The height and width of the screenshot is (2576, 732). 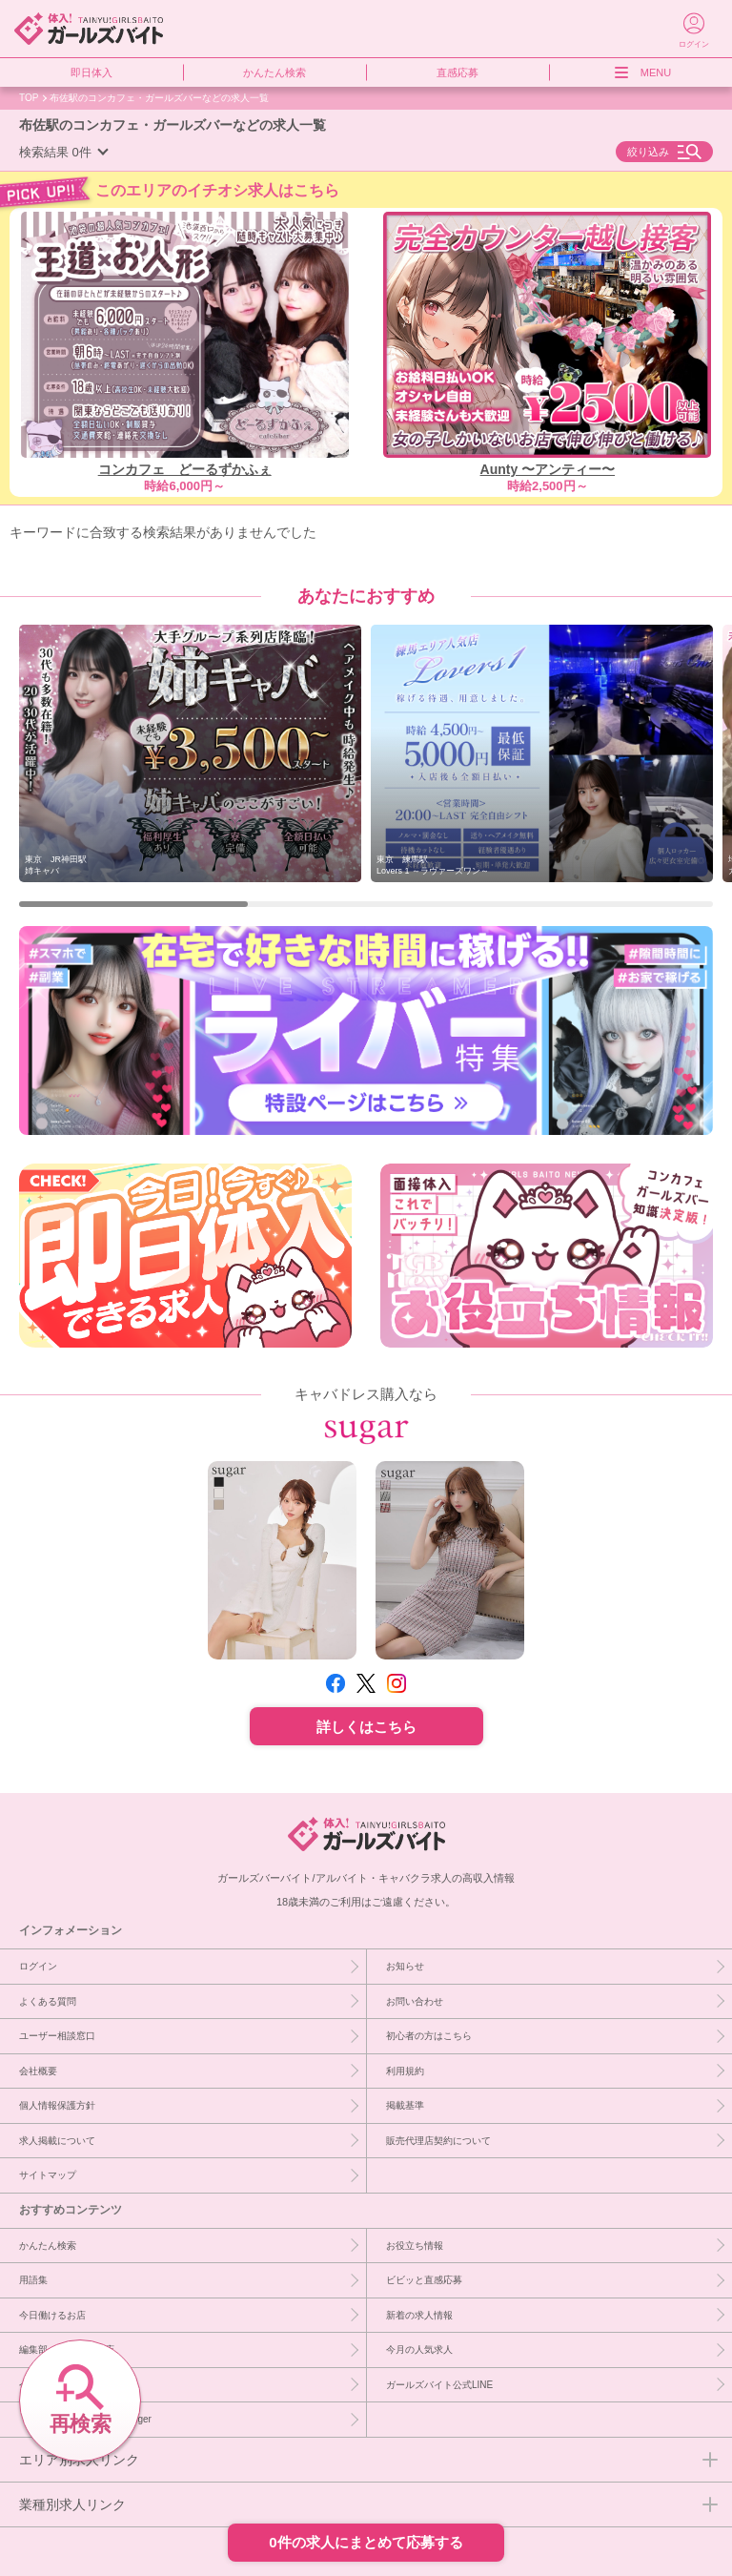 I want to click on 利用規約, so click(x=405, y=2070).